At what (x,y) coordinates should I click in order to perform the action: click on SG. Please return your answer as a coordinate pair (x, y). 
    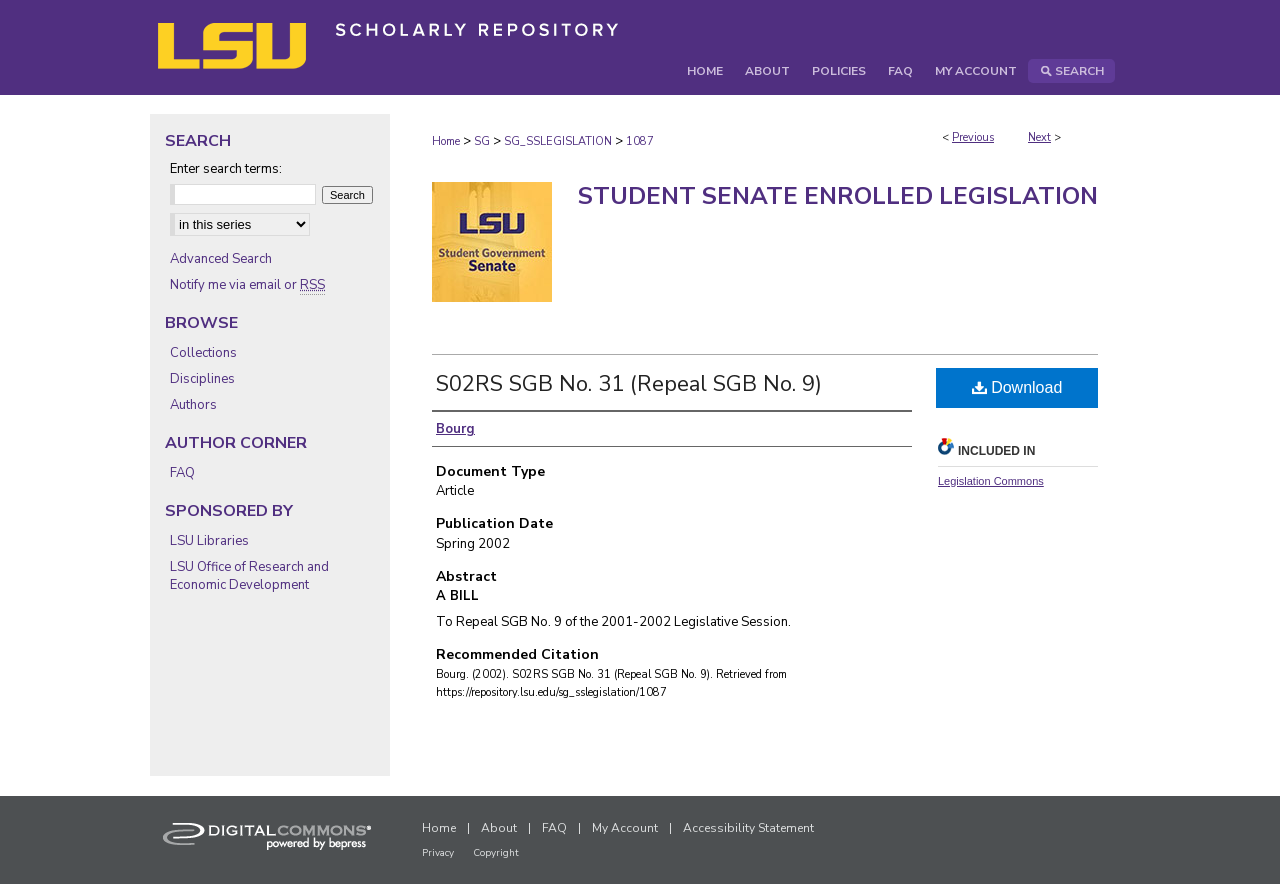
    Looking at the image, I should click on (482, 141).